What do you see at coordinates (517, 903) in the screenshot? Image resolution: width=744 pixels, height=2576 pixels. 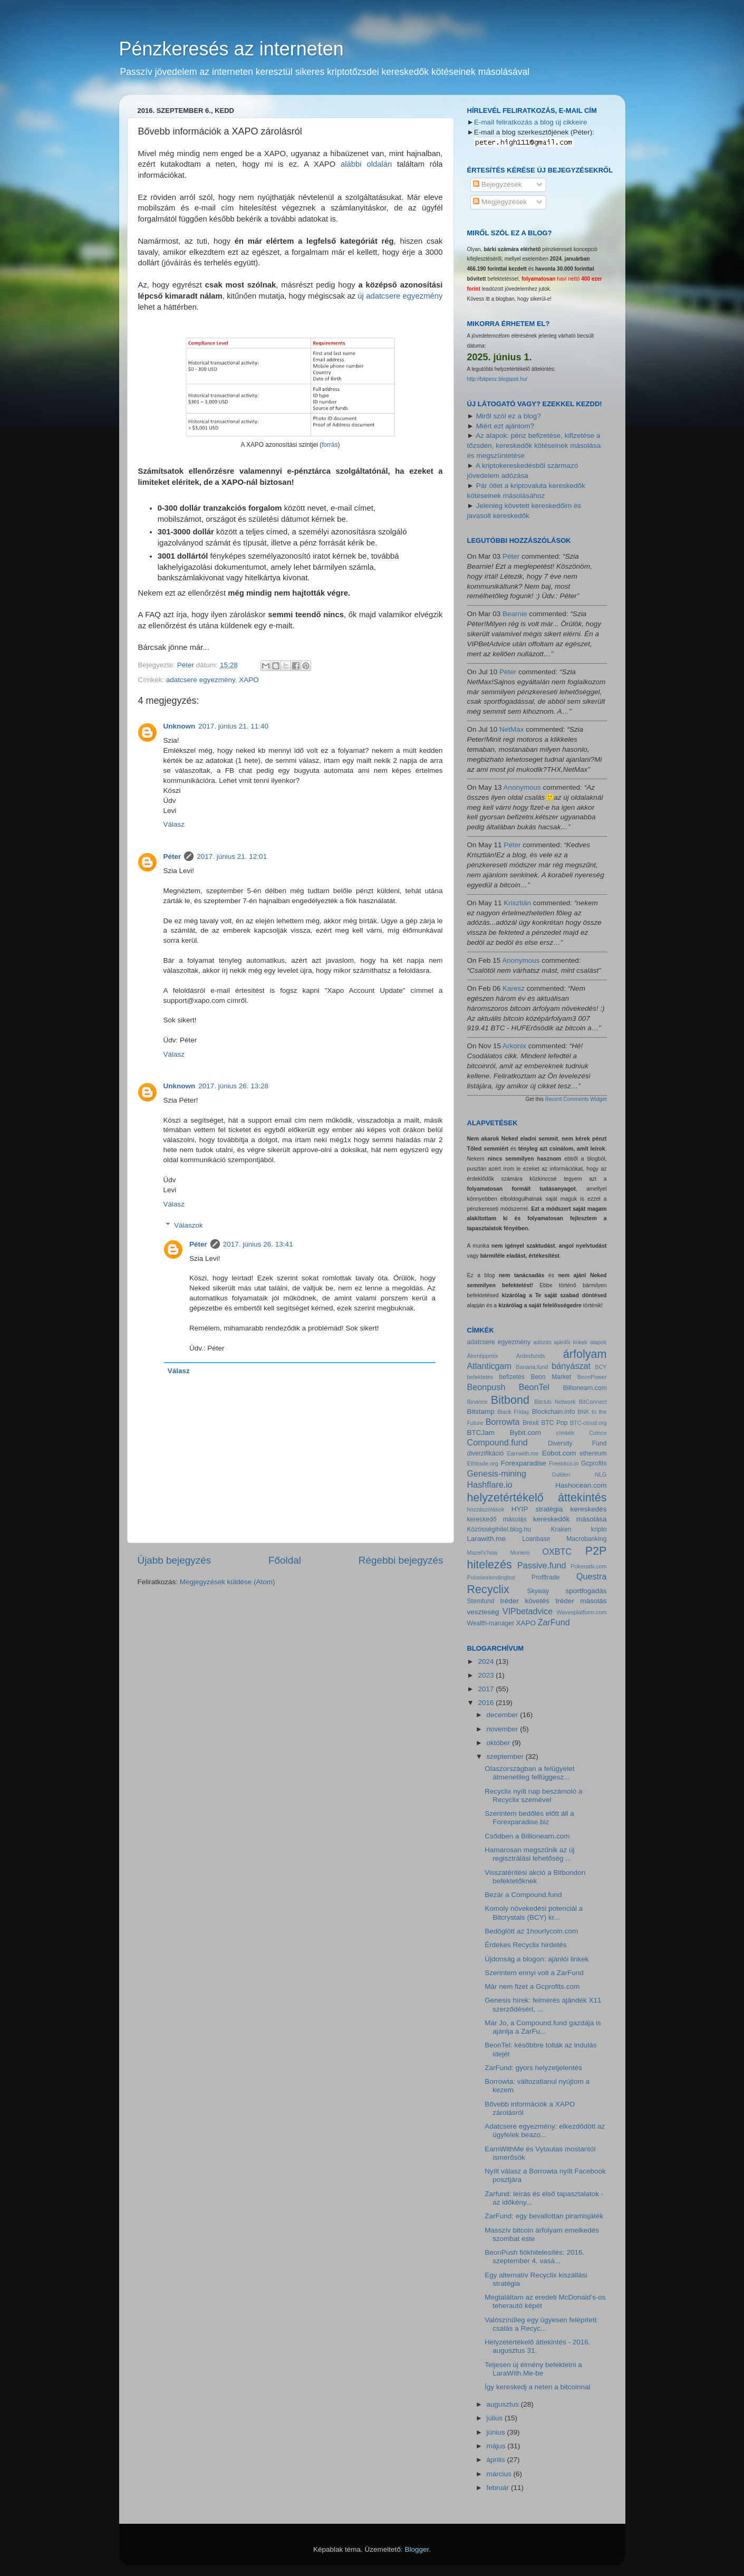 I see `Krisztián` at bounding box center [517, 903].